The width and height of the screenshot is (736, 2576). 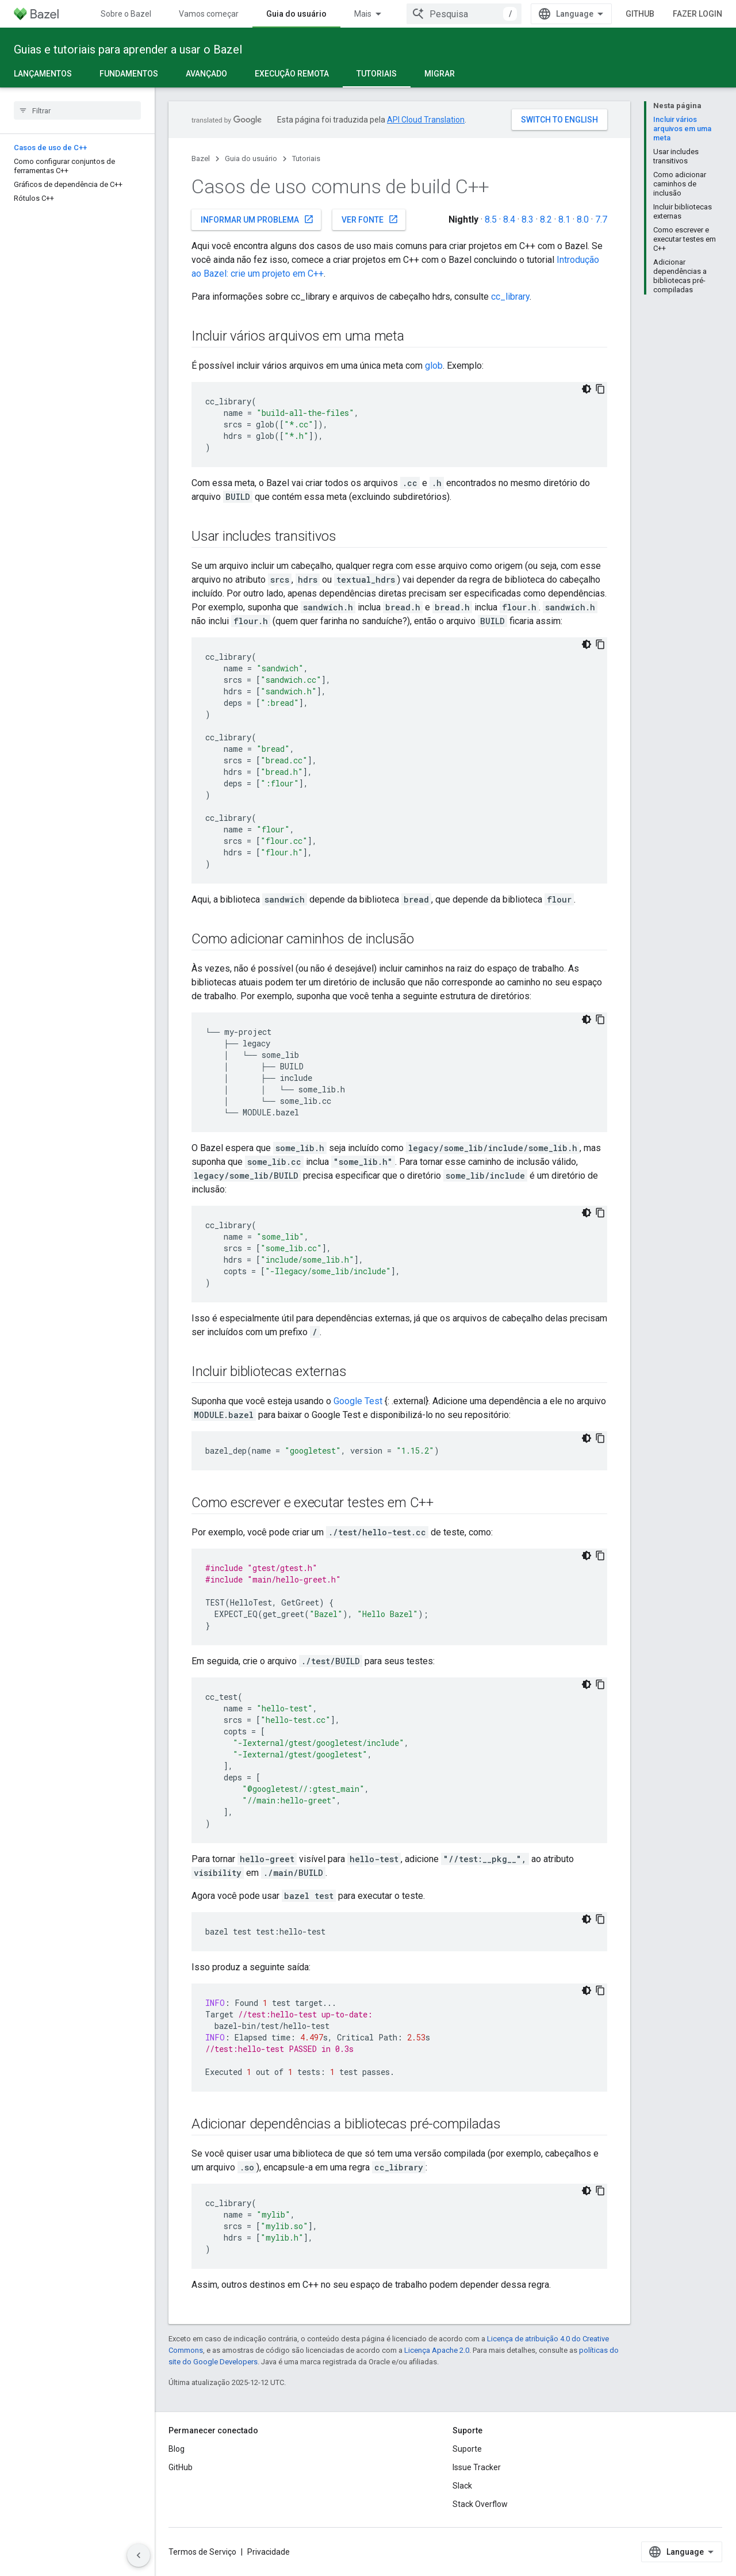 What do you see at coordinates (601, 219) in the screenshot?
I see `7.7` at bounding box center [601, 219].